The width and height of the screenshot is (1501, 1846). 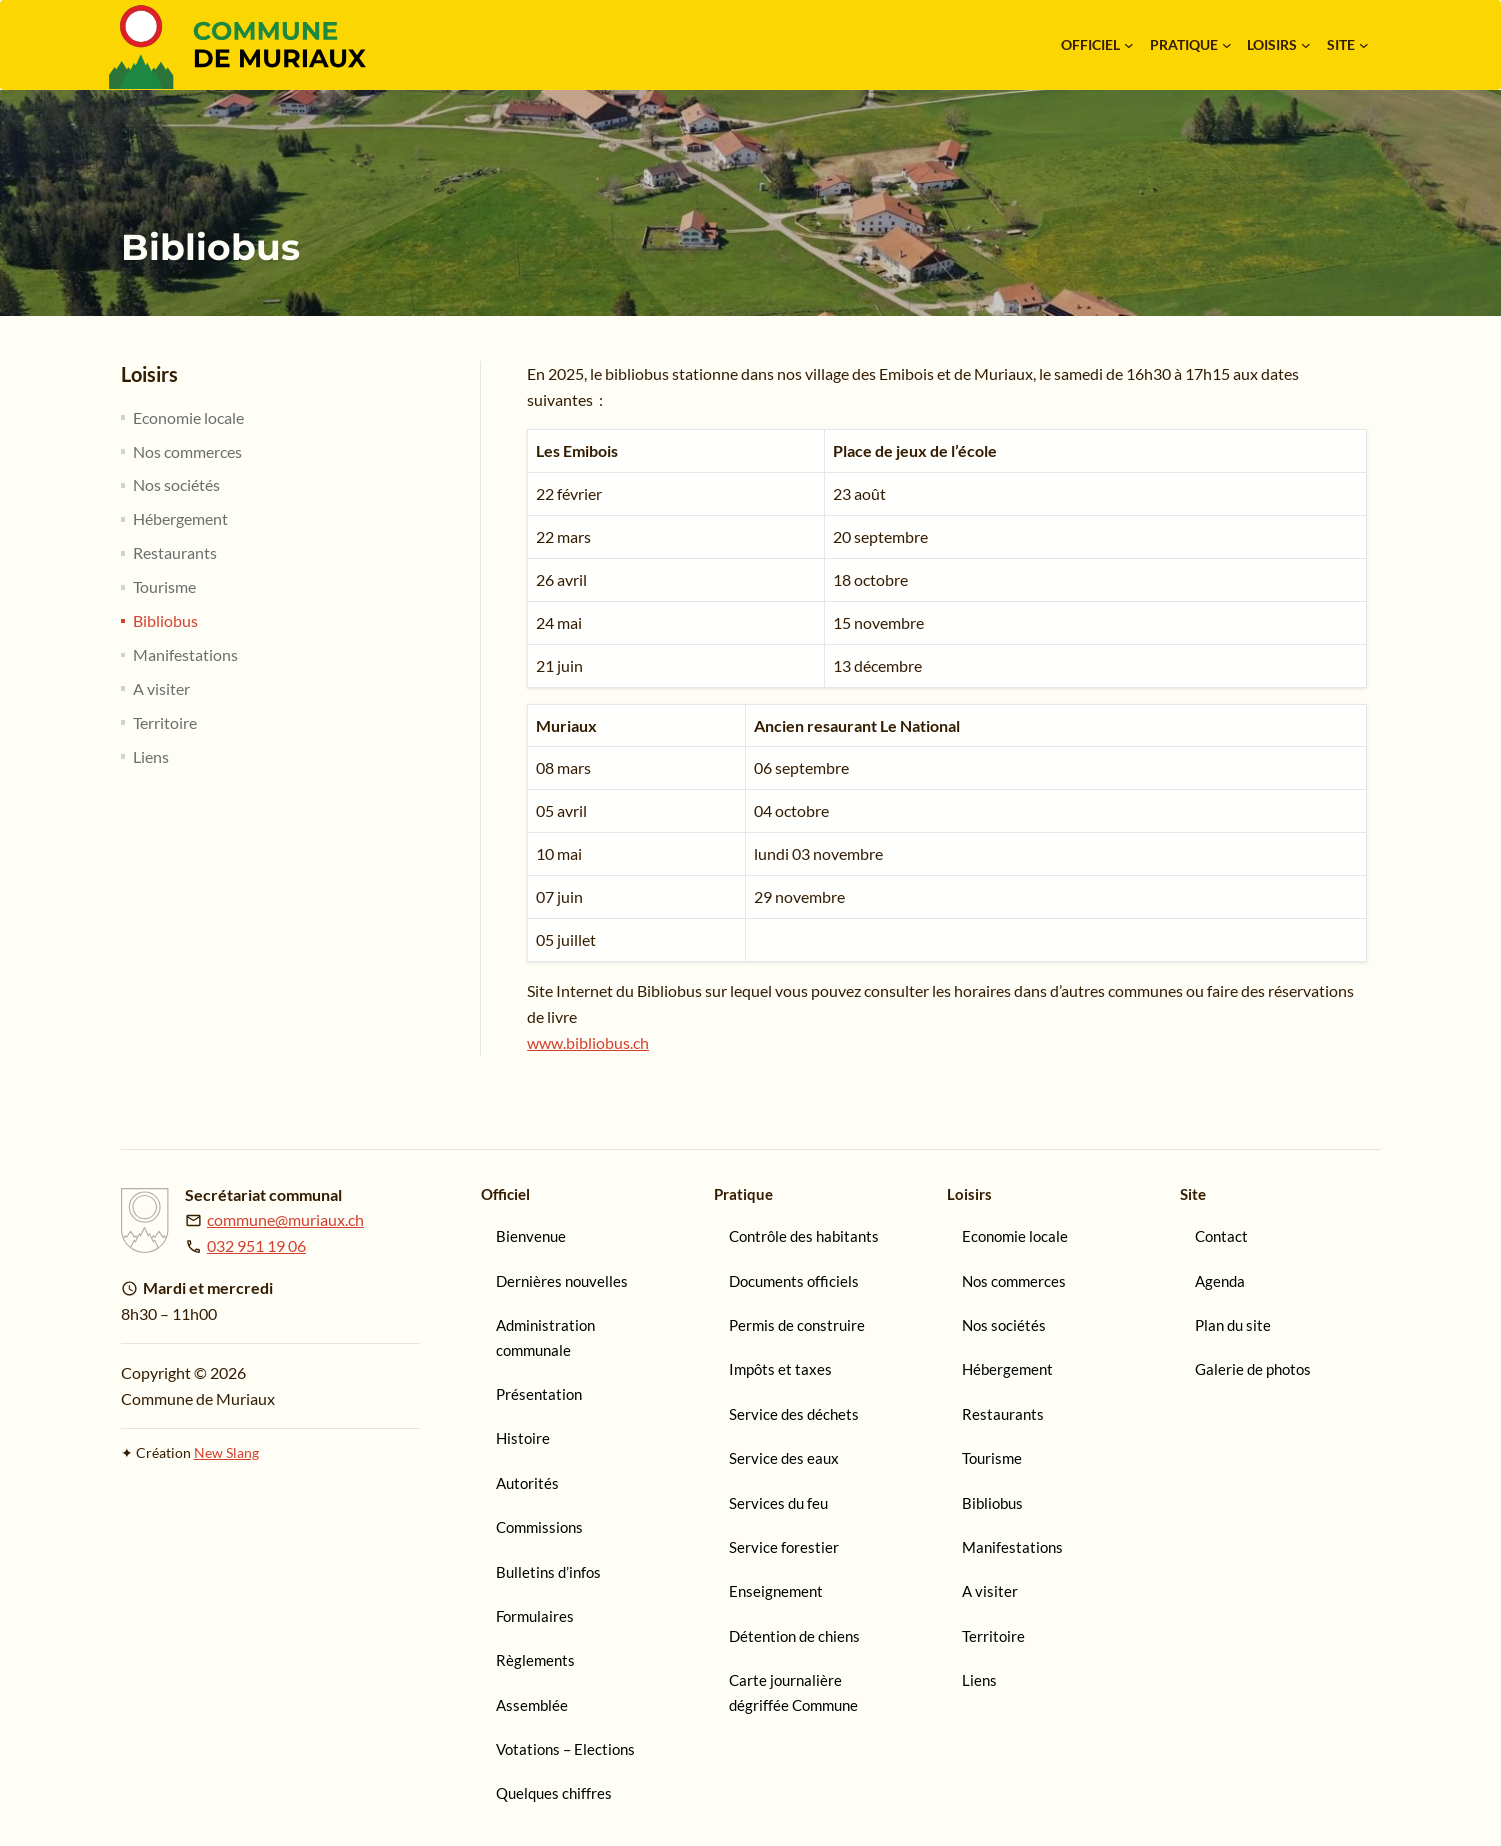 What do you see at coordinates (1306, 45) in the screenshot?
I see `[Sous-menu Loisirs]` at bounding box center [1306, 45].